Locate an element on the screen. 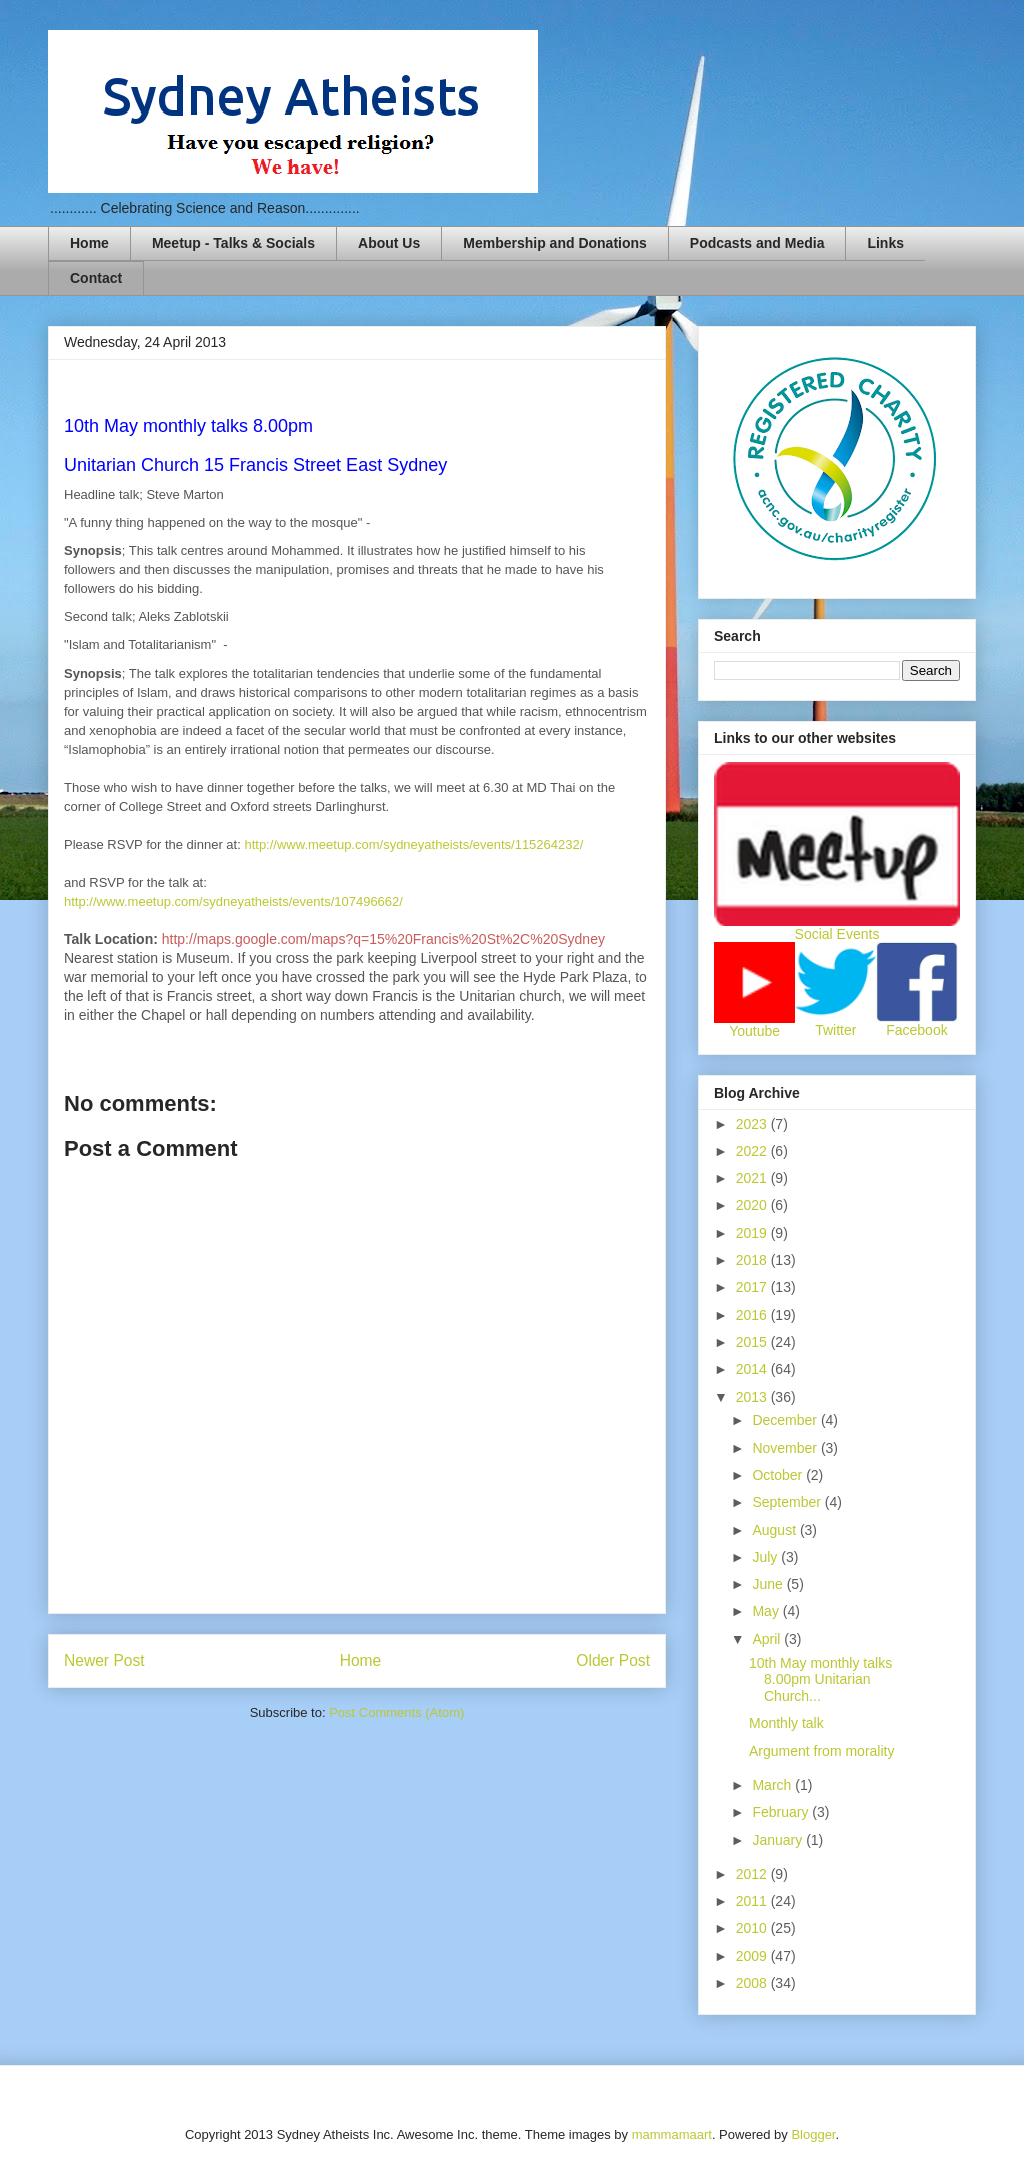 Image resolution: width=1024 pixels, height=2174 pixels. Contact is located at coordinates (96, 278).